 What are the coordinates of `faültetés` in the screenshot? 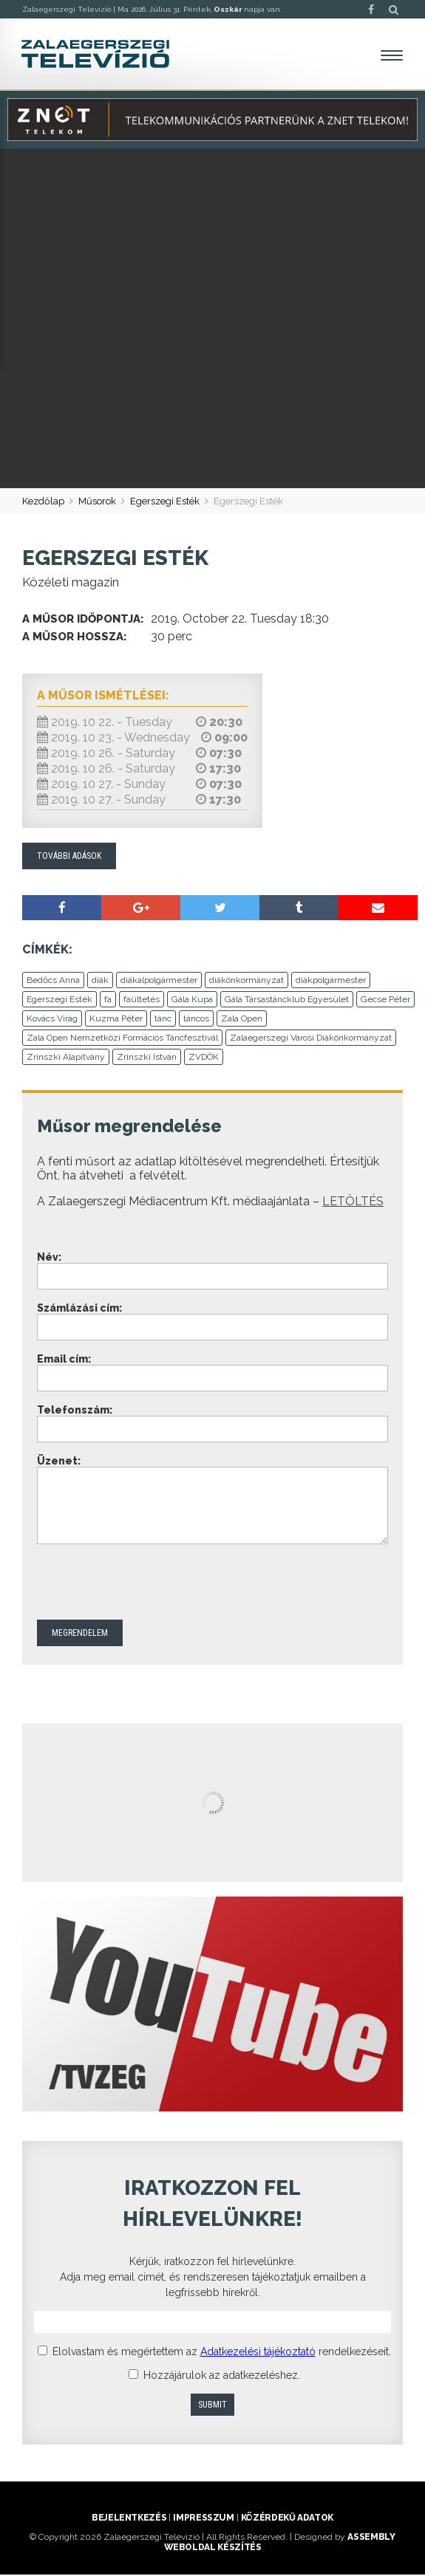 It's located at (141, 1001).